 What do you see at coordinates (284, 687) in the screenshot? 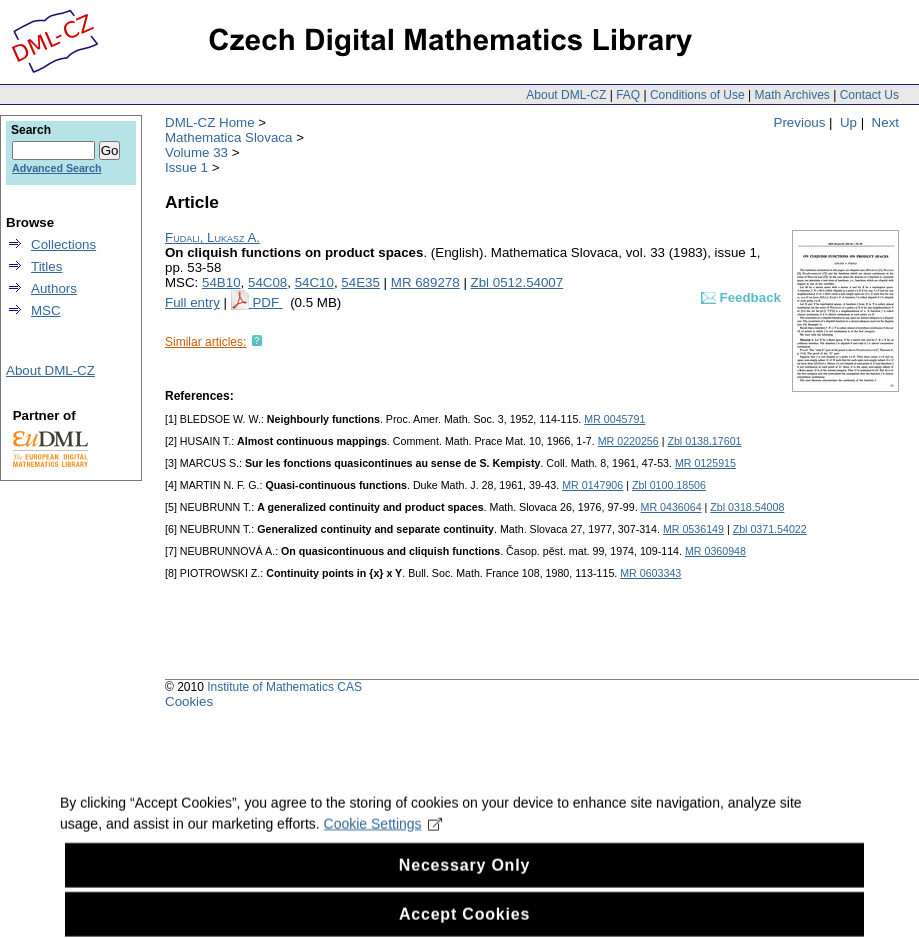
I see `Institute of Mathematics CAS` at bounding box center [284, 687].